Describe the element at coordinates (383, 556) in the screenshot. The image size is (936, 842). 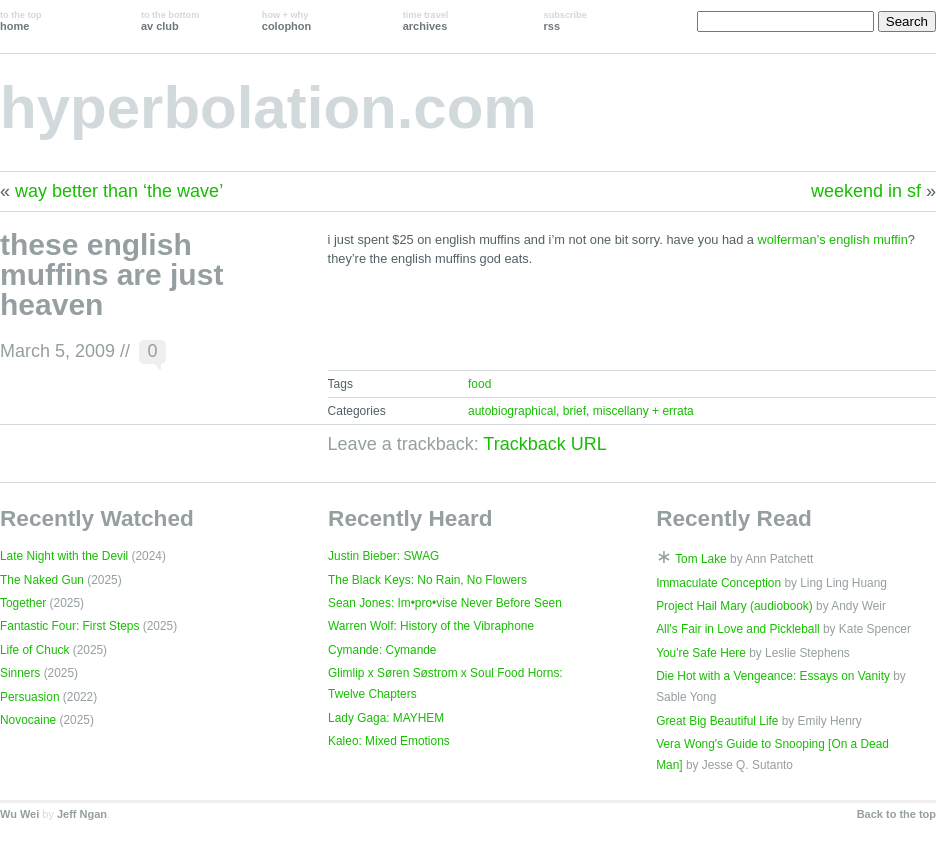
I see `Justin Bieber: SWAG` at that location.